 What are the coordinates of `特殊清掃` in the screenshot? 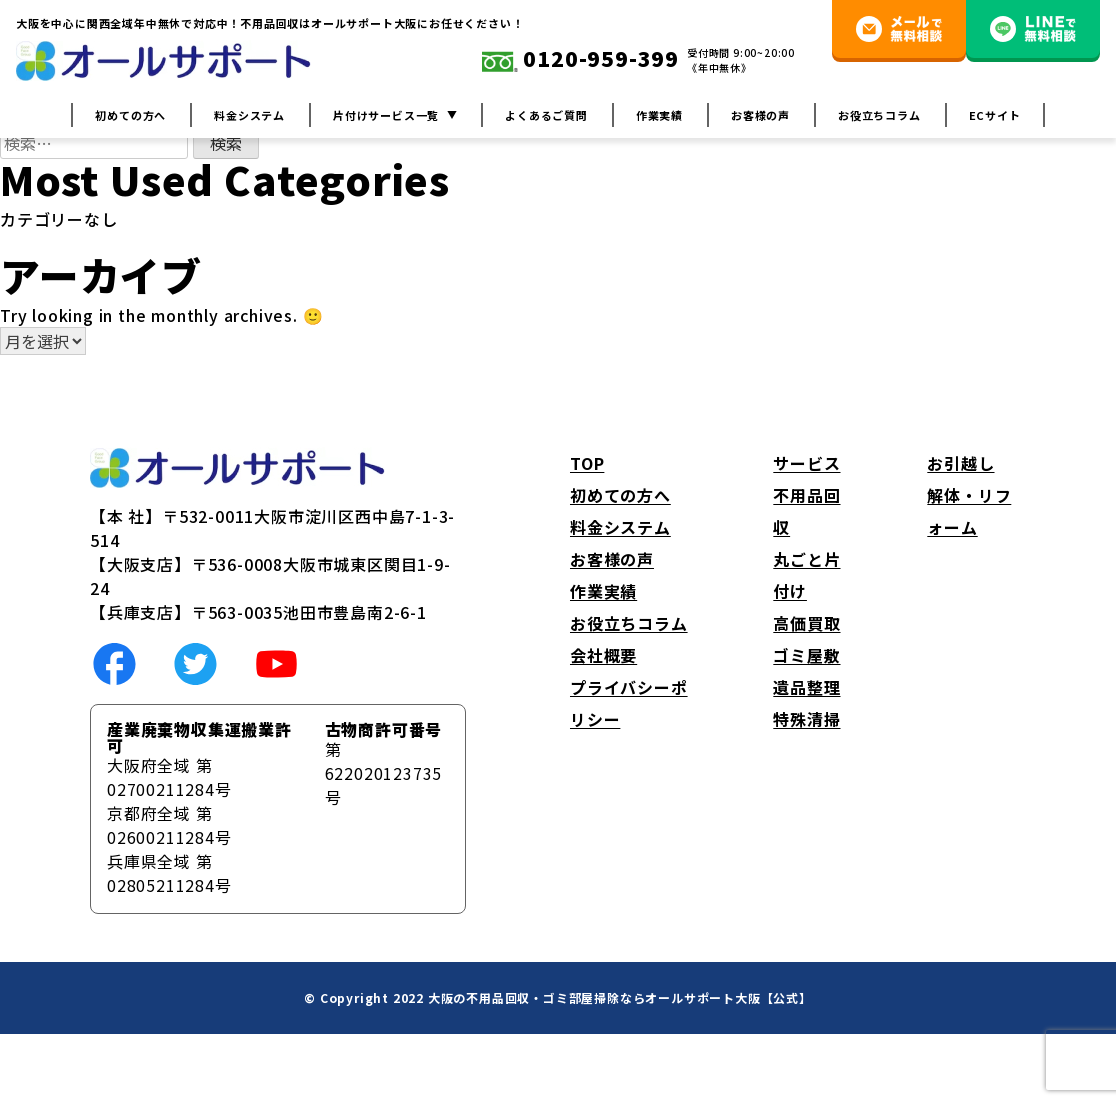 It's located at (806, 719).